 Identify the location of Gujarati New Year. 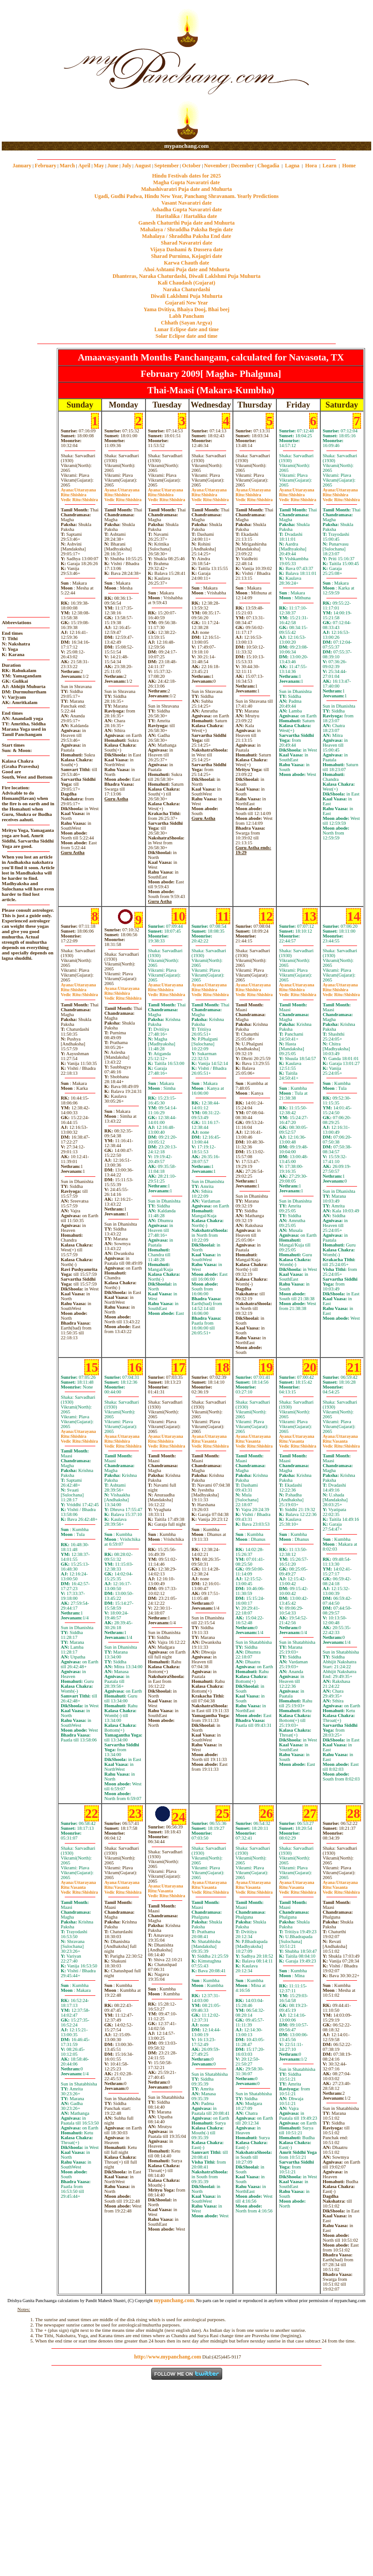
(186, 303).